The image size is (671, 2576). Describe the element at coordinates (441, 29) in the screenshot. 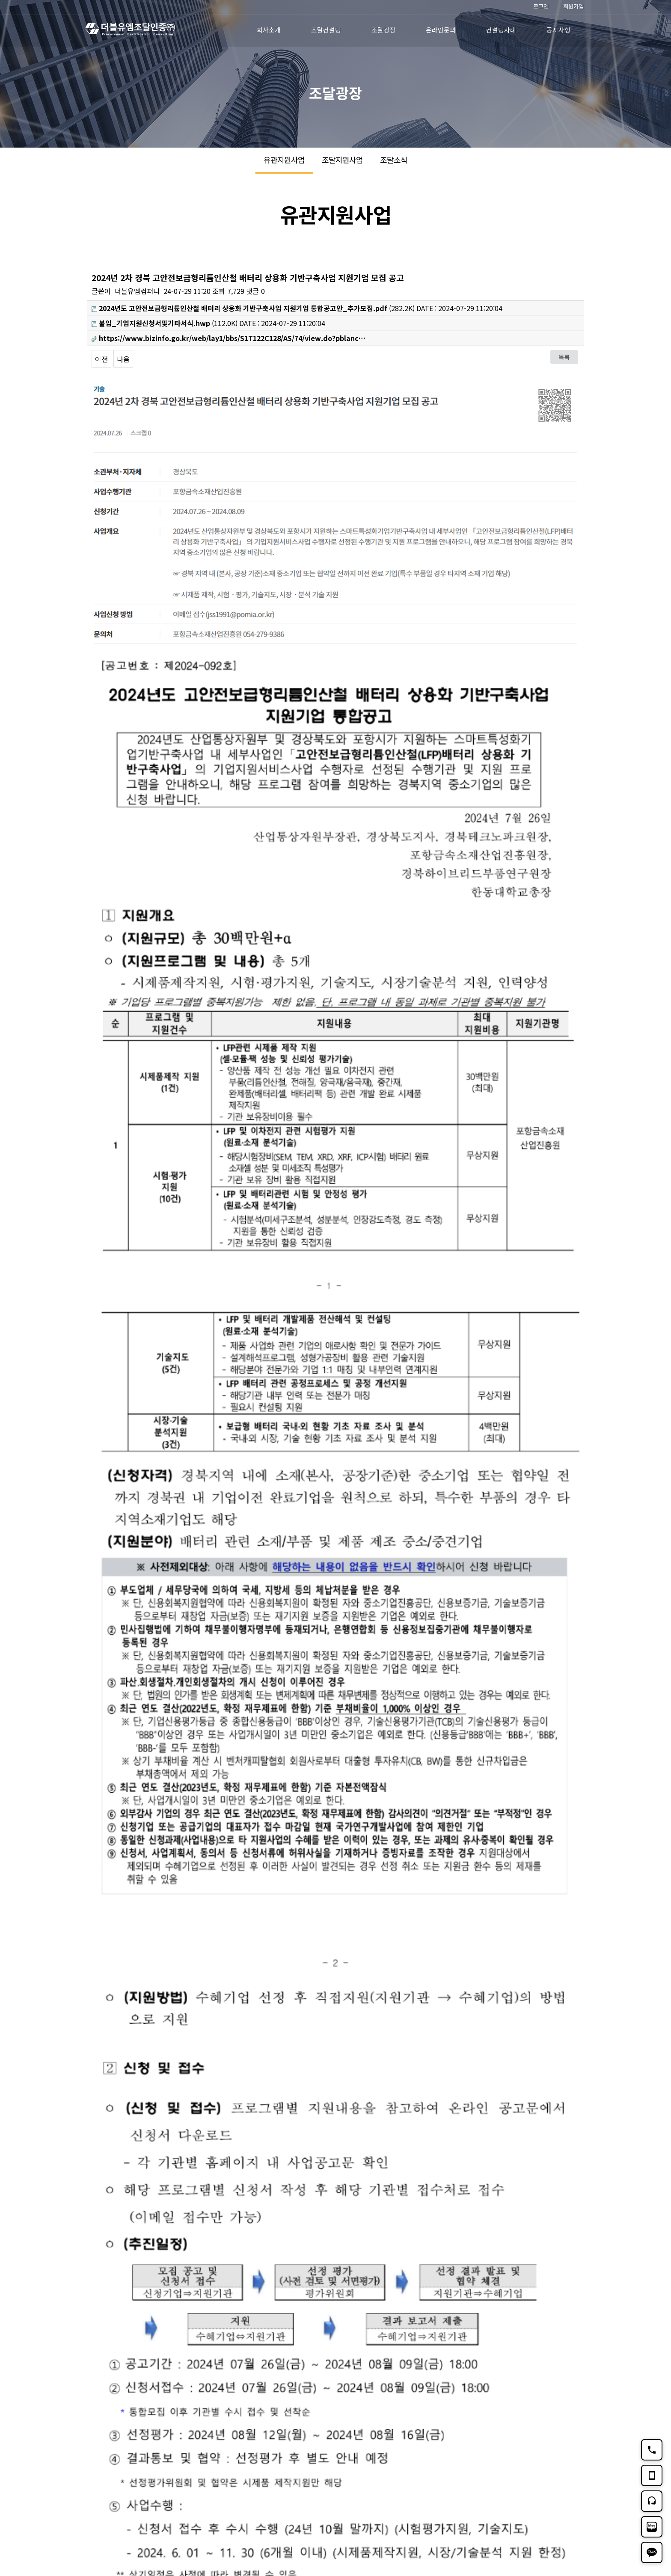

I see `온라인문의` at that location.